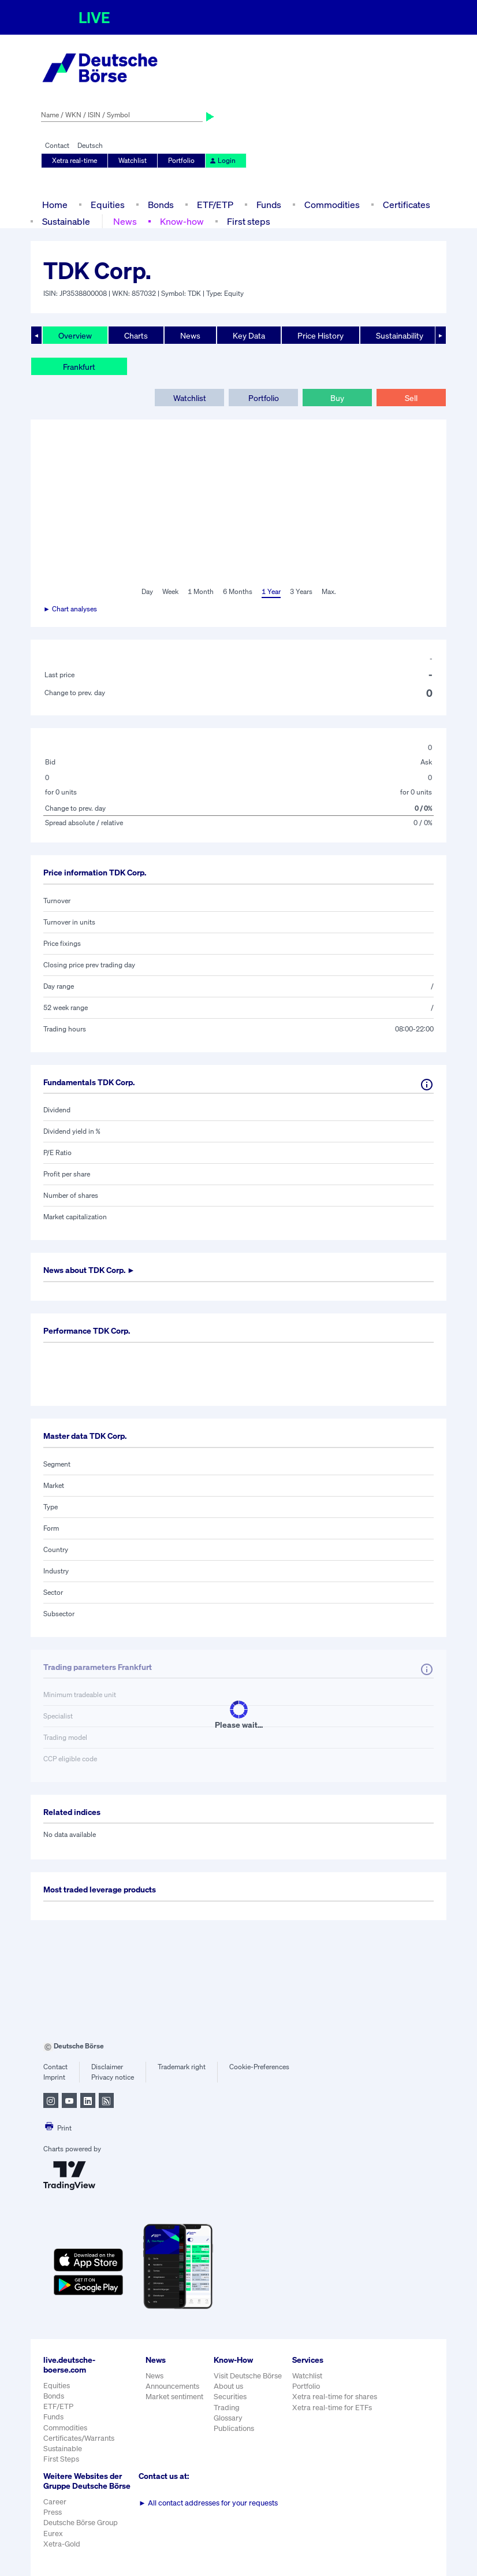 Image resolution: width=477 pixels, height=2576 pixels. Describe the element at coordinates (249, 335) in the screenshot. I see `Key Data` at that location.